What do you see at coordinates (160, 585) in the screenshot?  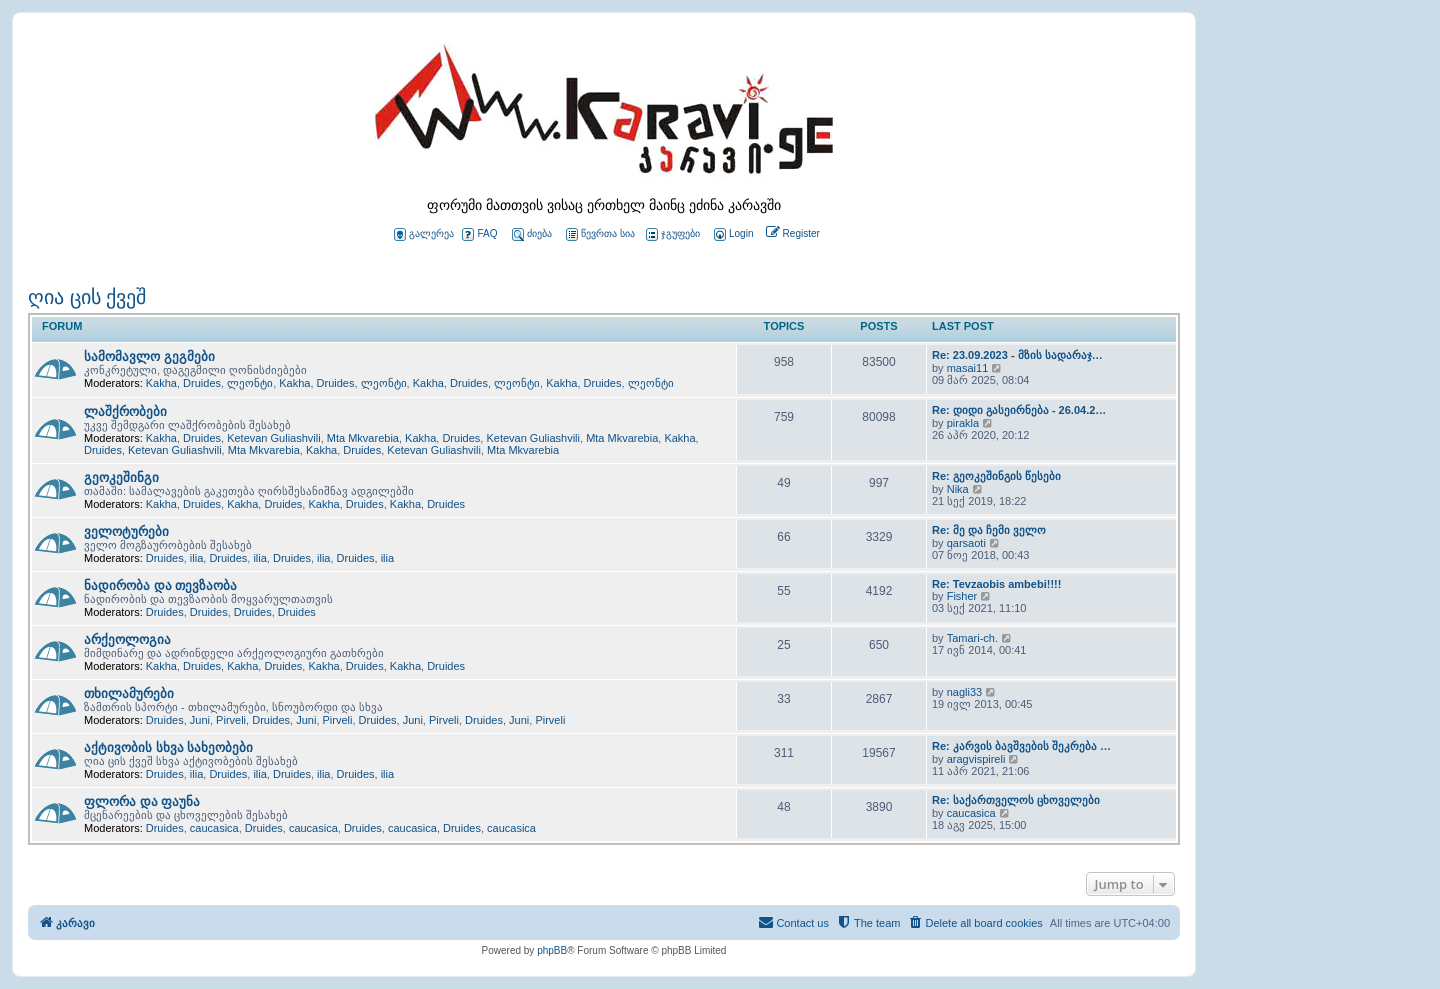 I see `ნადირობა და თევზაობა` at bounding box center [160, 585].